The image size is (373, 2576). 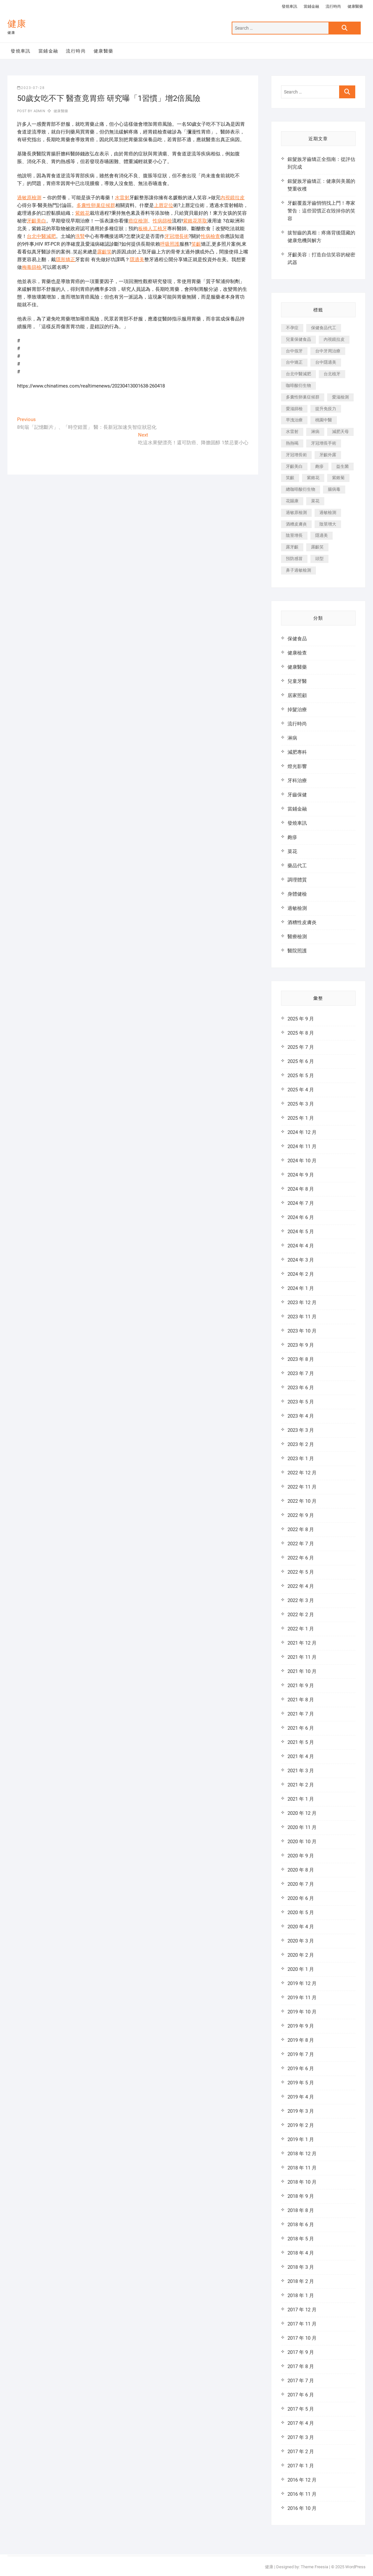 I want to click on 2021 年 8 月, so click(x=300, y=1700).